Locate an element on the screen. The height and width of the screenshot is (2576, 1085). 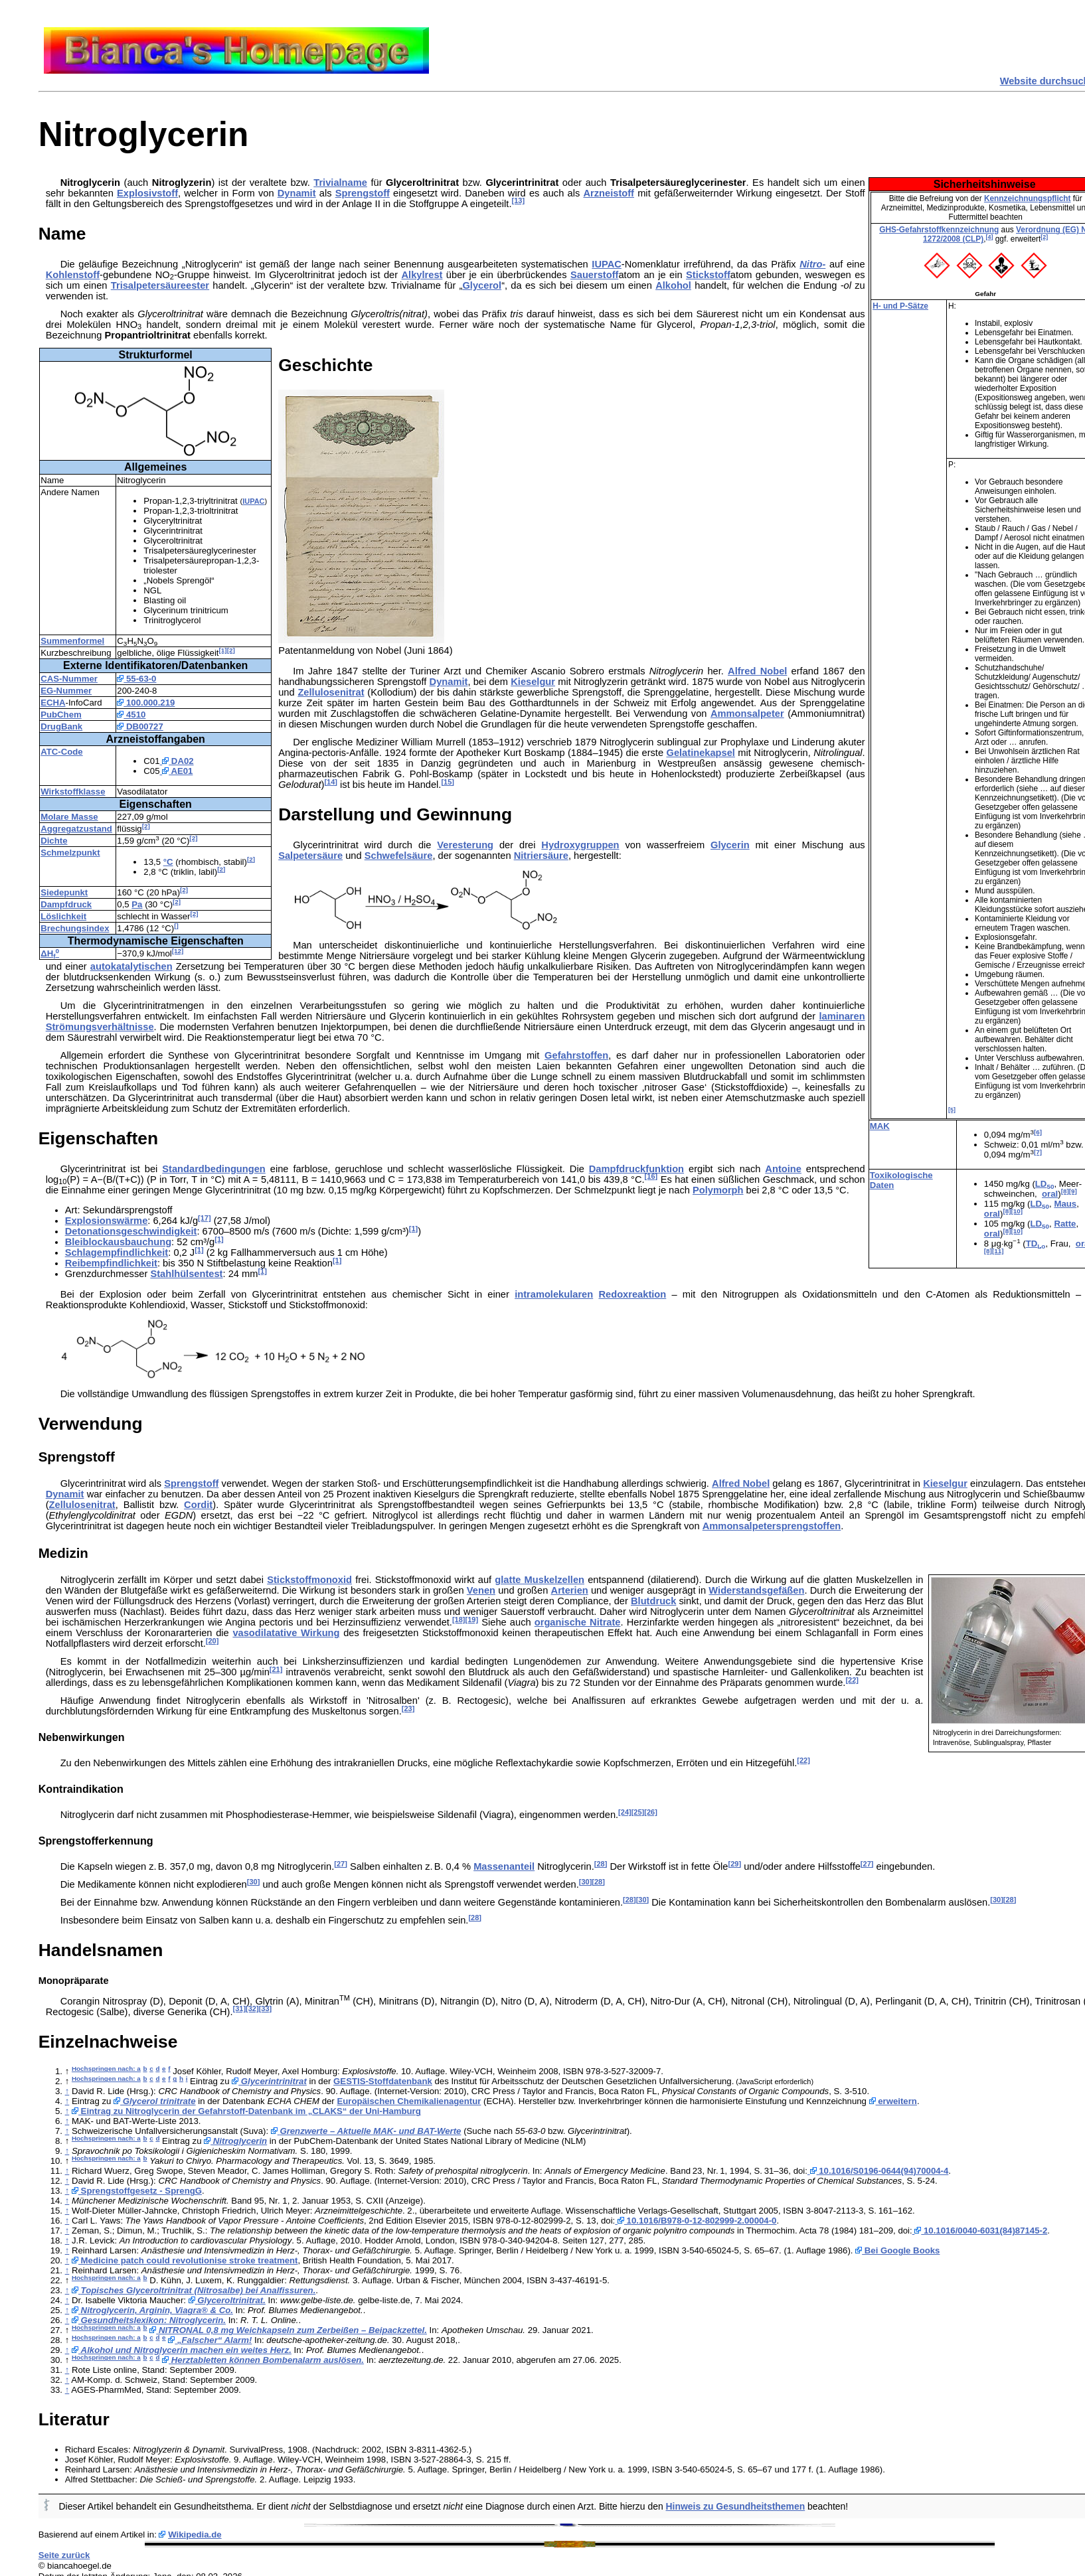
Medicine patch could revolutionise stroke treatment is located at coordinates (185, 2260).